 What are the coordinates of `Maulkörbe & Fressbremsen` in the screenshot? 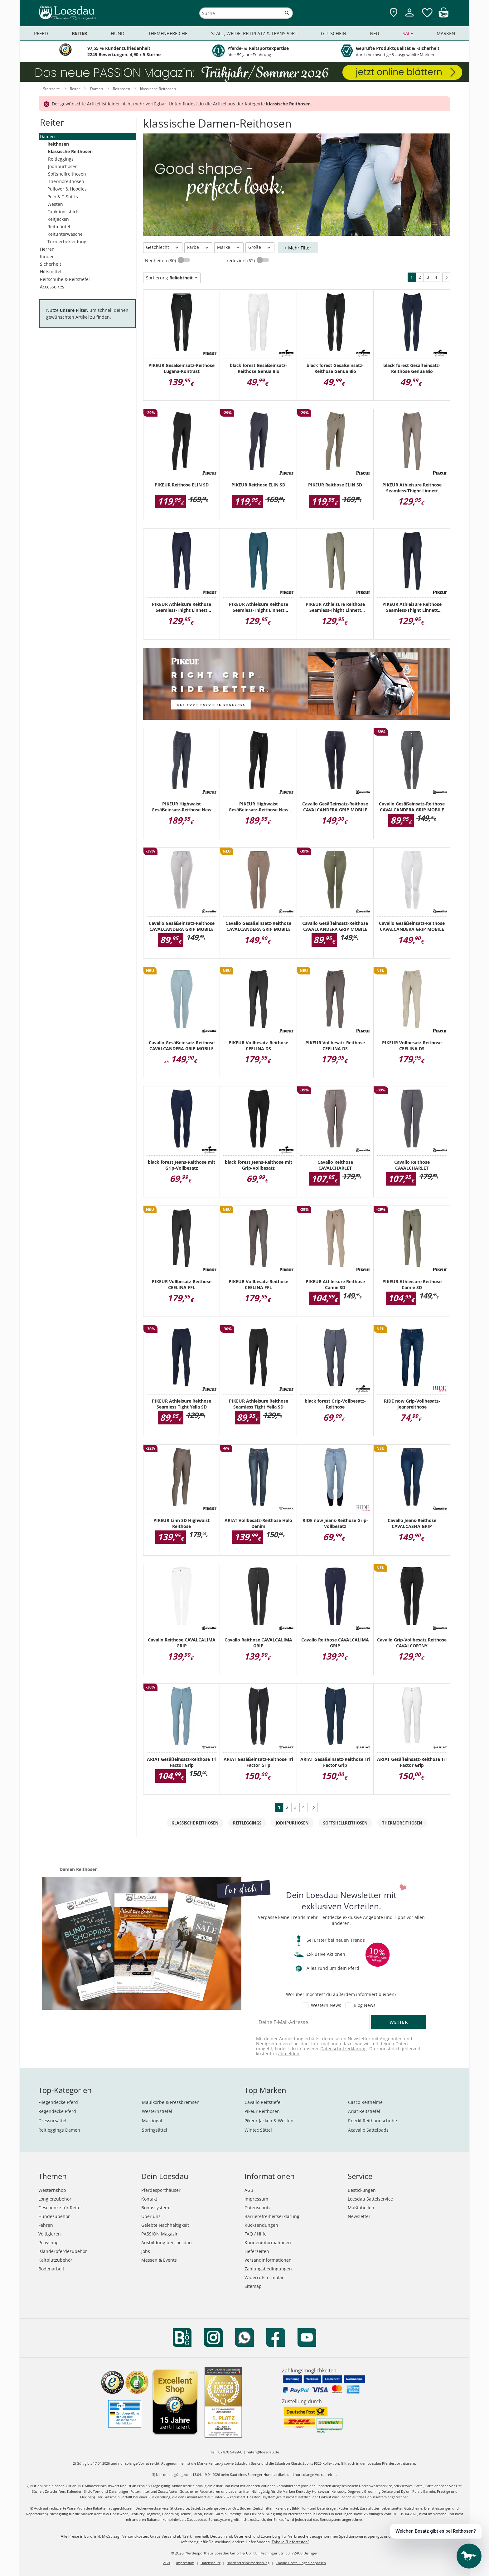 It's located at (171, 2102).